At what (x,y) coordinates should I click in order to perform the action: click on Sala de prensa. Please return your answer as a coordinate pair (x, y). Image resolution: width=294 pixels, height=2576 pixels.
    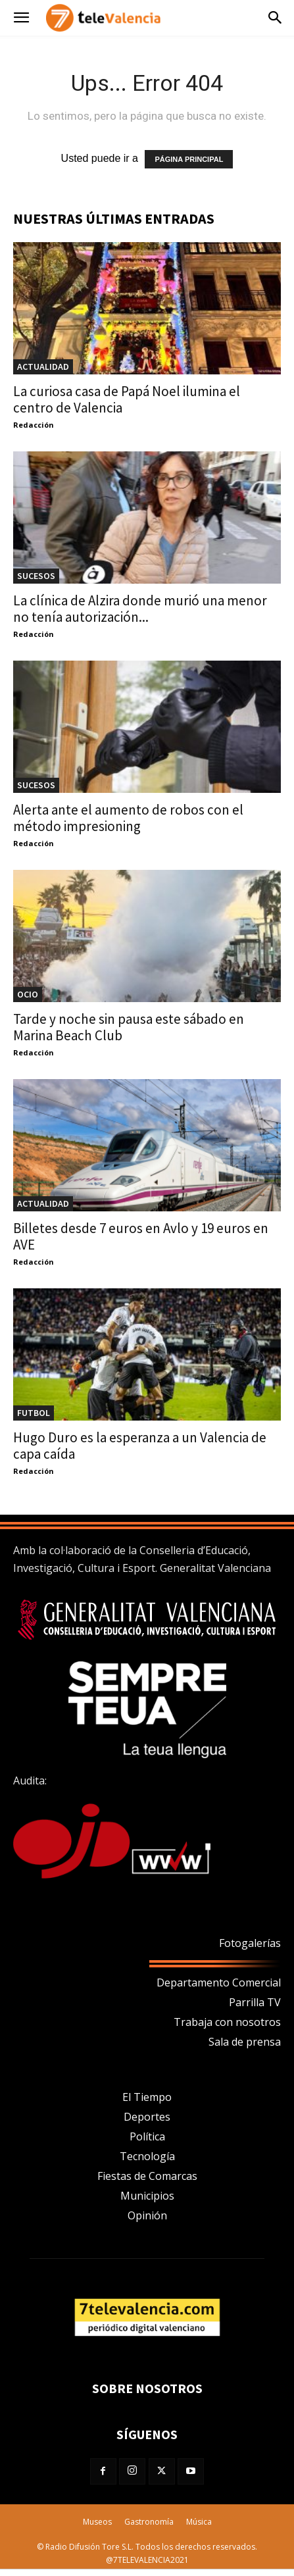
    Looking at the image, I should click on (244, 2041).